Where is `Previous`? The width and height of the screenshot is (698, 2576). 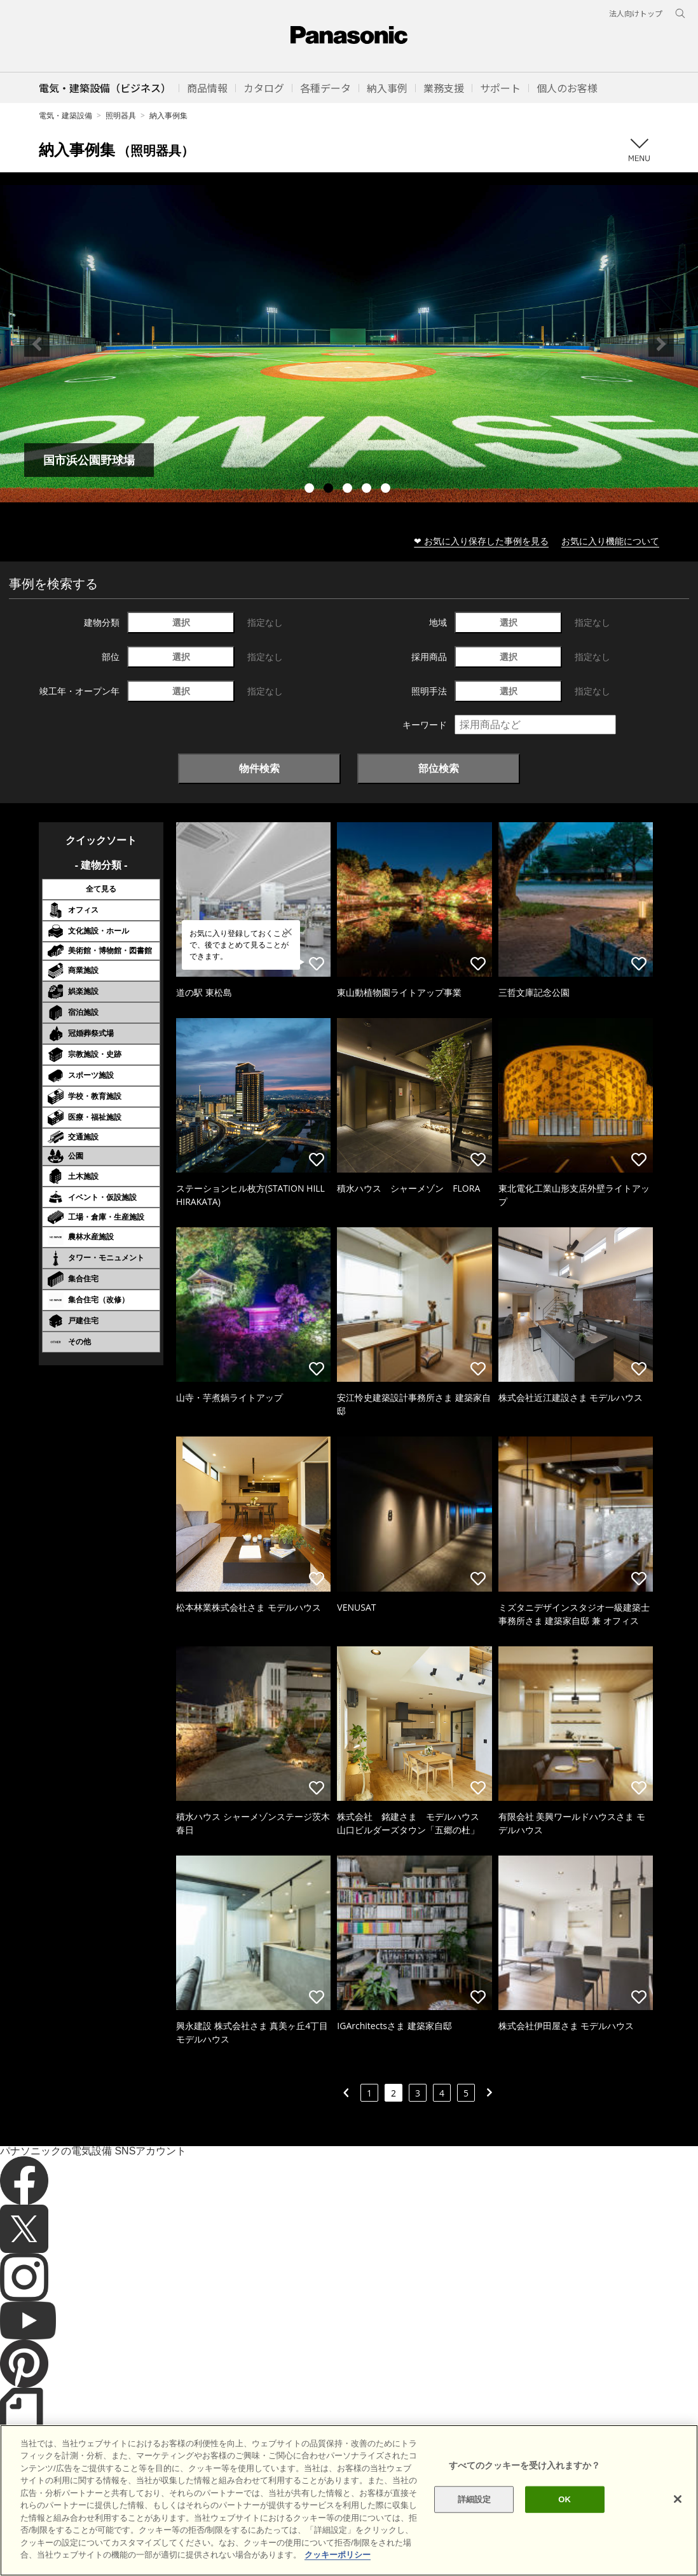
Previous is located at coordinates (37, 344).